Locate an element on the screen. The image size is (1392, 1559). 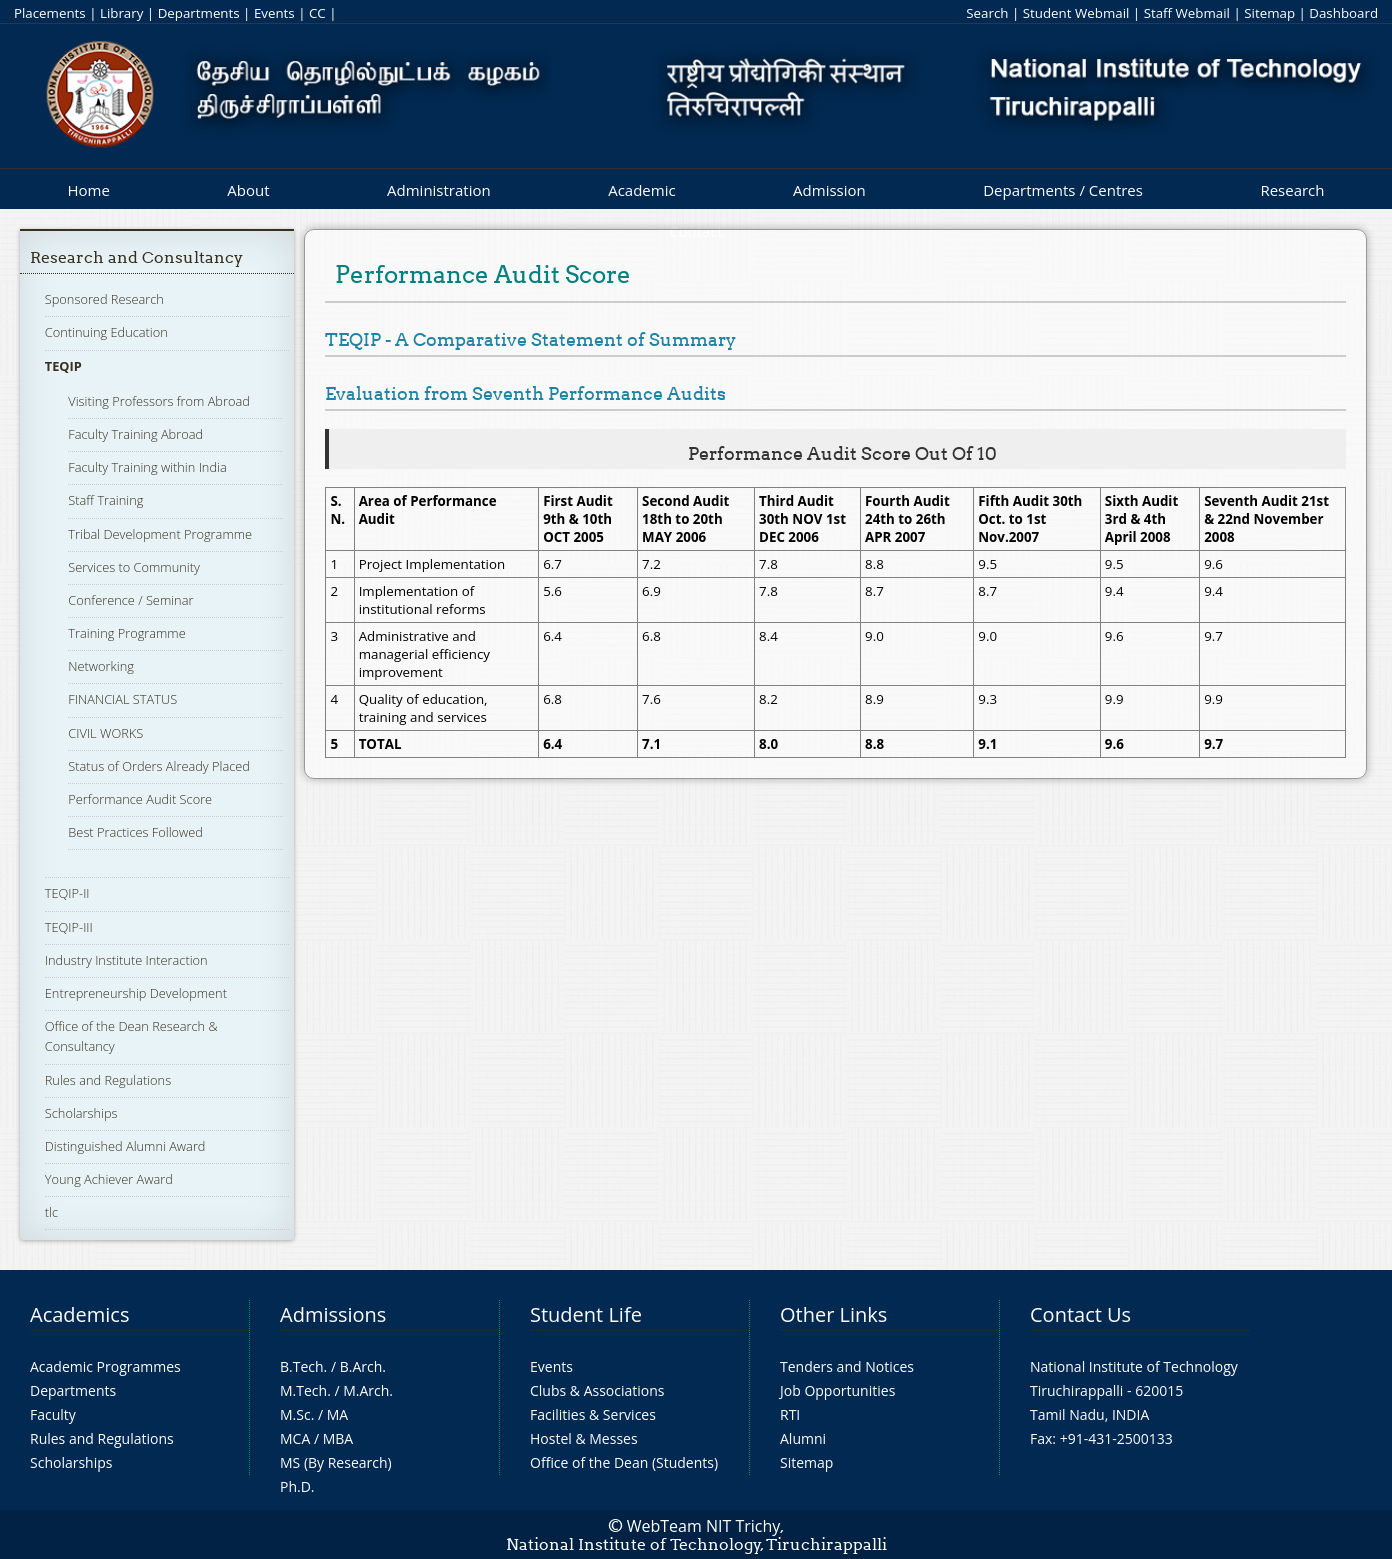
Office of the Dean (Students) is located at coordinates (624, 1462).